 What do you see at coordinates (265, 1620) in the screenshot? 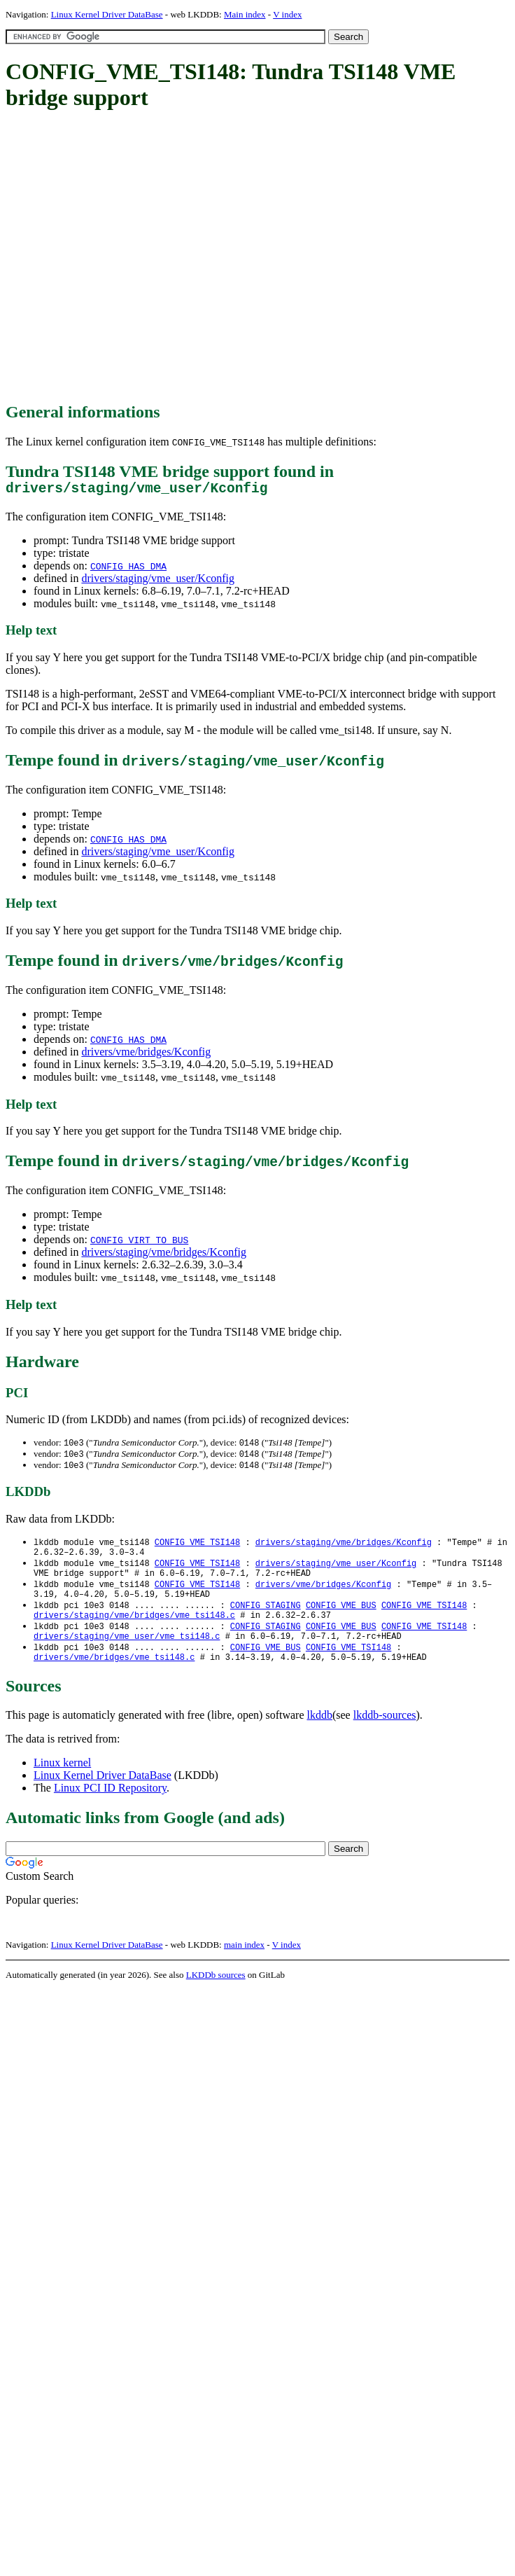
I see `CONFIG_STAGING` at bounding box center [265, 1620].